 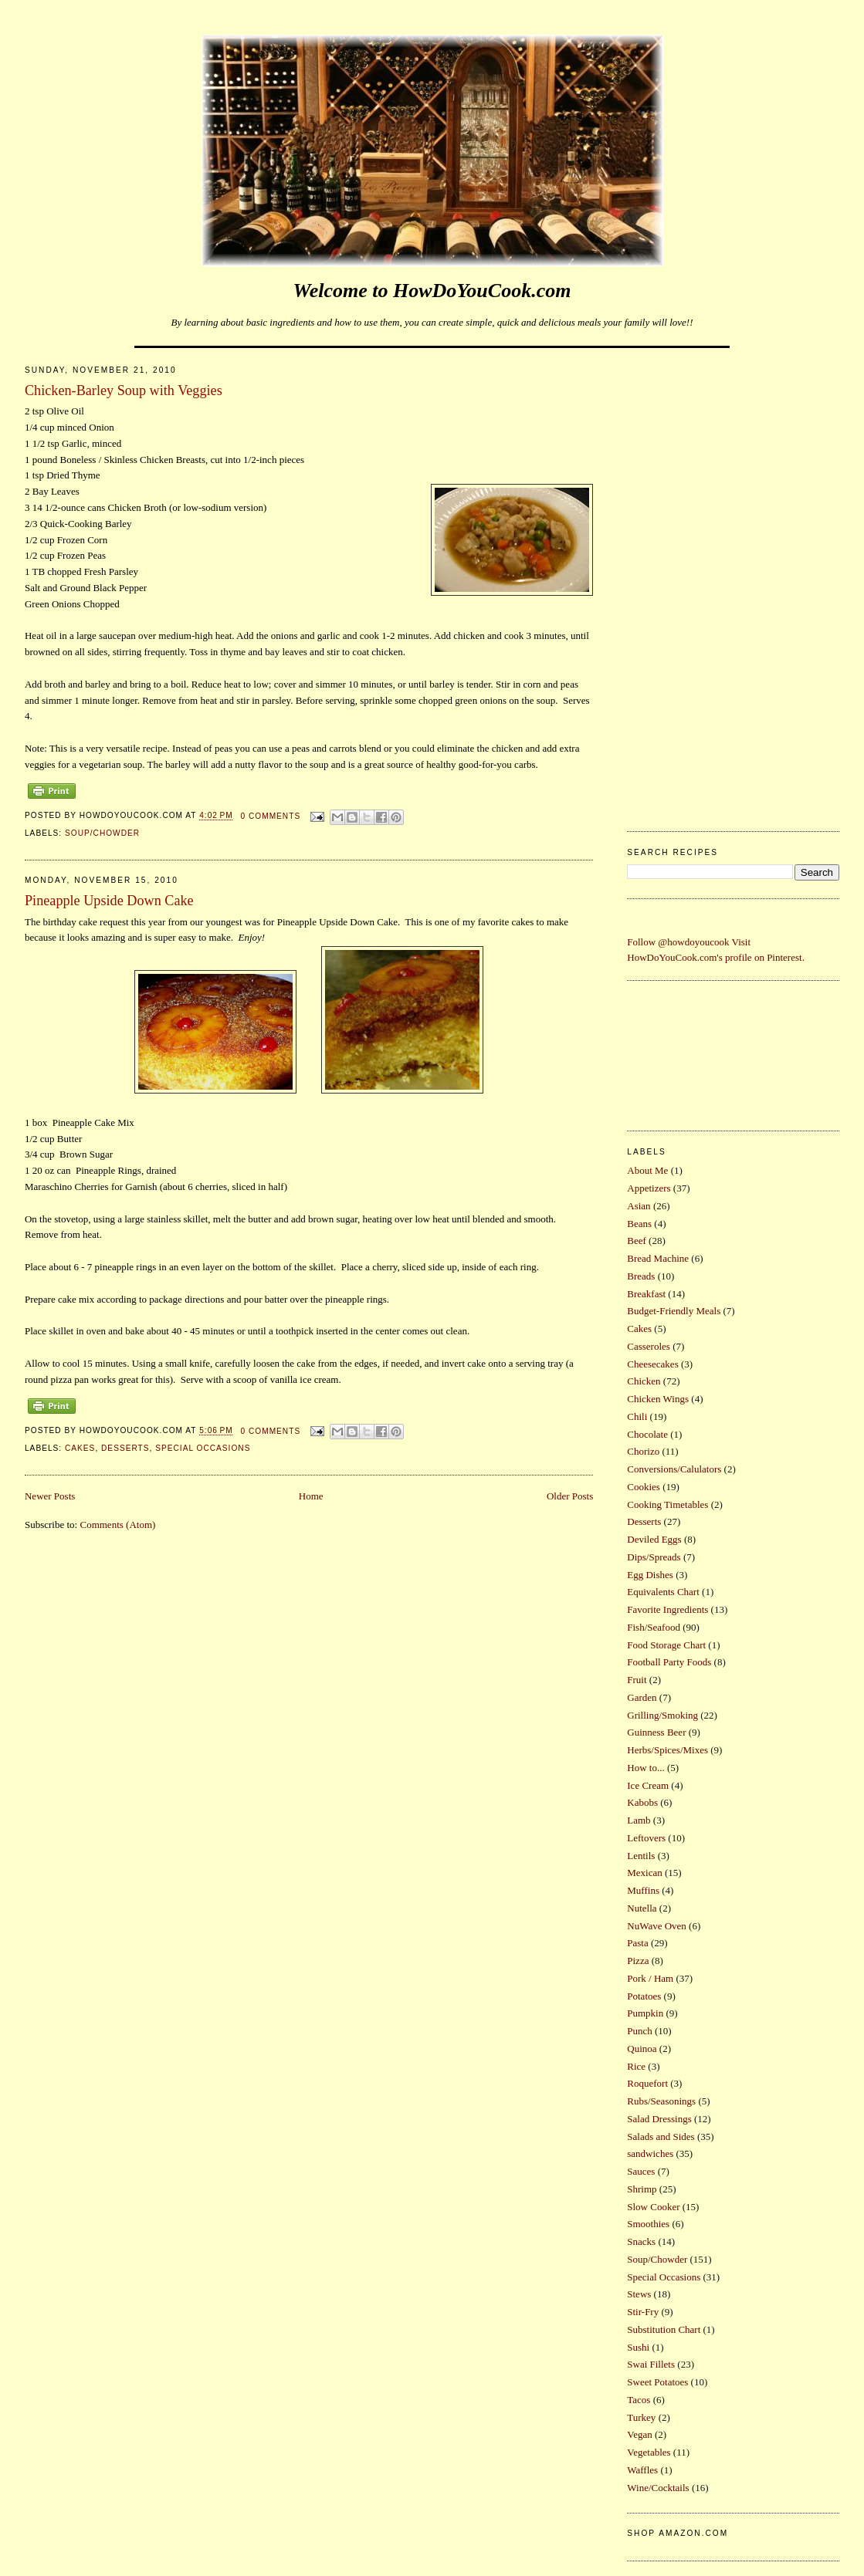 What do you see at coordinates (639, 1223) in the screenshot?
I see `Beans` at bounding box center [639, 1223].